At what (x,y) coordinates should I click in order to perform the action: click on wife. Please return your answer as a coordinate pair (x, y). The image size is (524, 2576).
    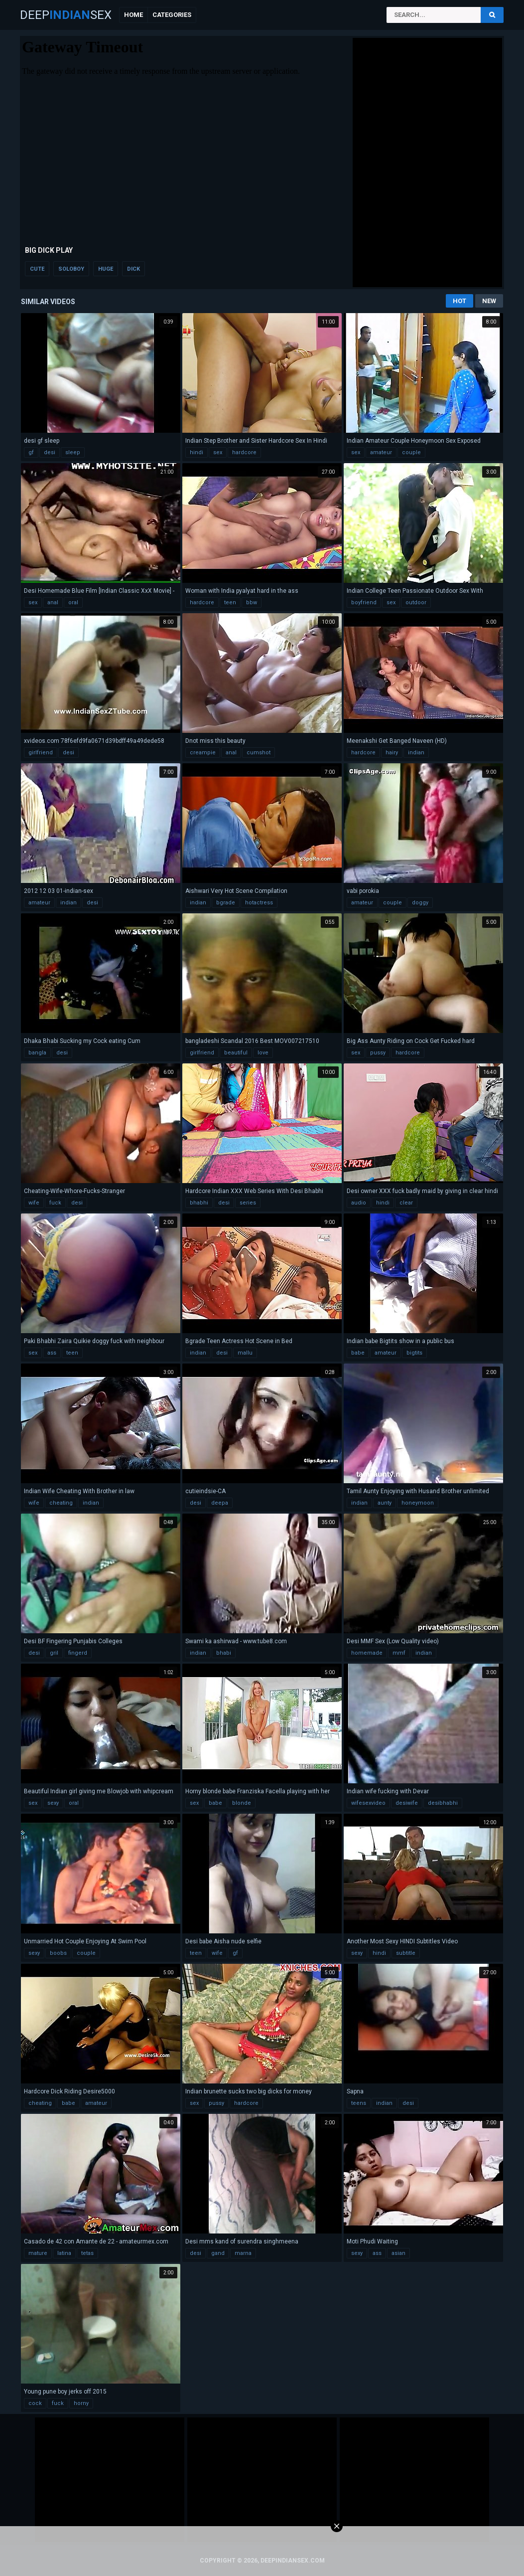
    Looking at the image, I should click on (33, 1203).